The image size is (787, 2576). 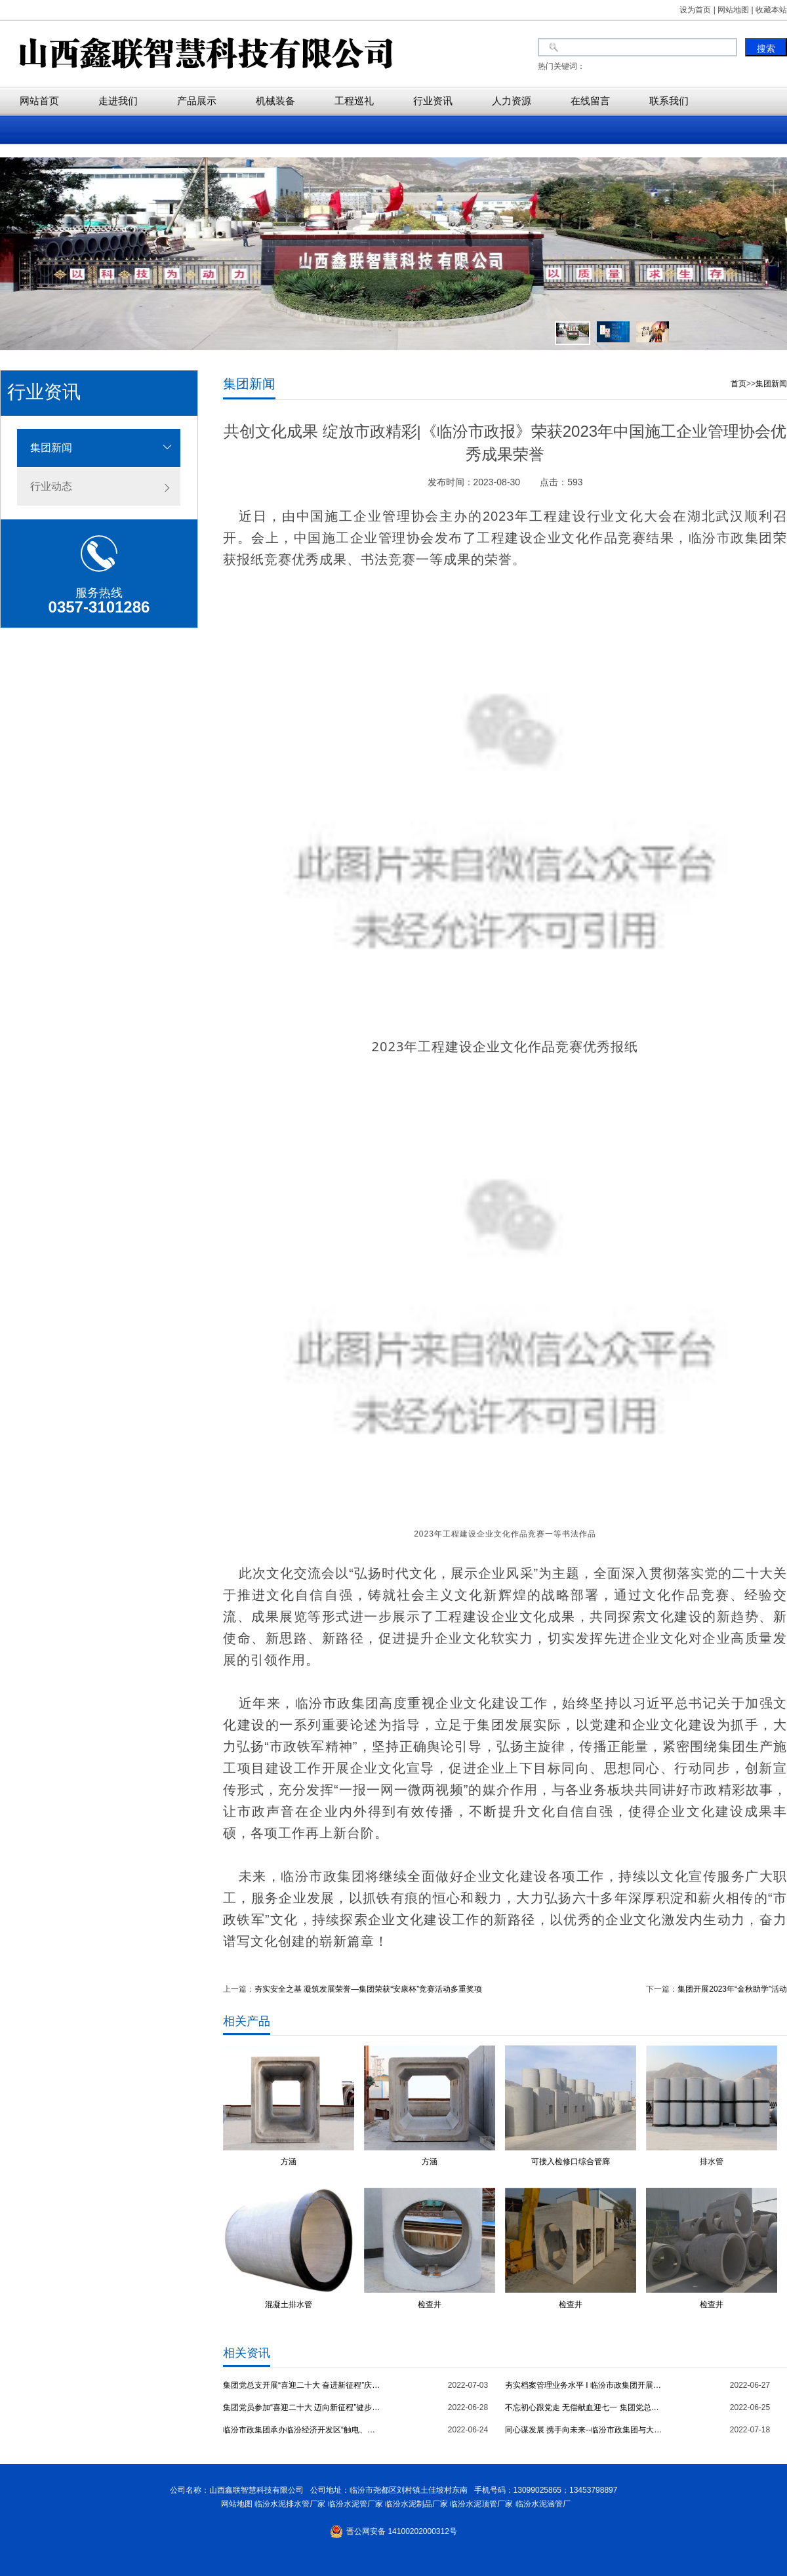 What do you see at coordinates (583, 2429) in the screenshot?
I see `同心谋发展 携手向未来--临汾市政集团与大陆希望集团举行交流座谈会` at bounding box center [583, 2429].